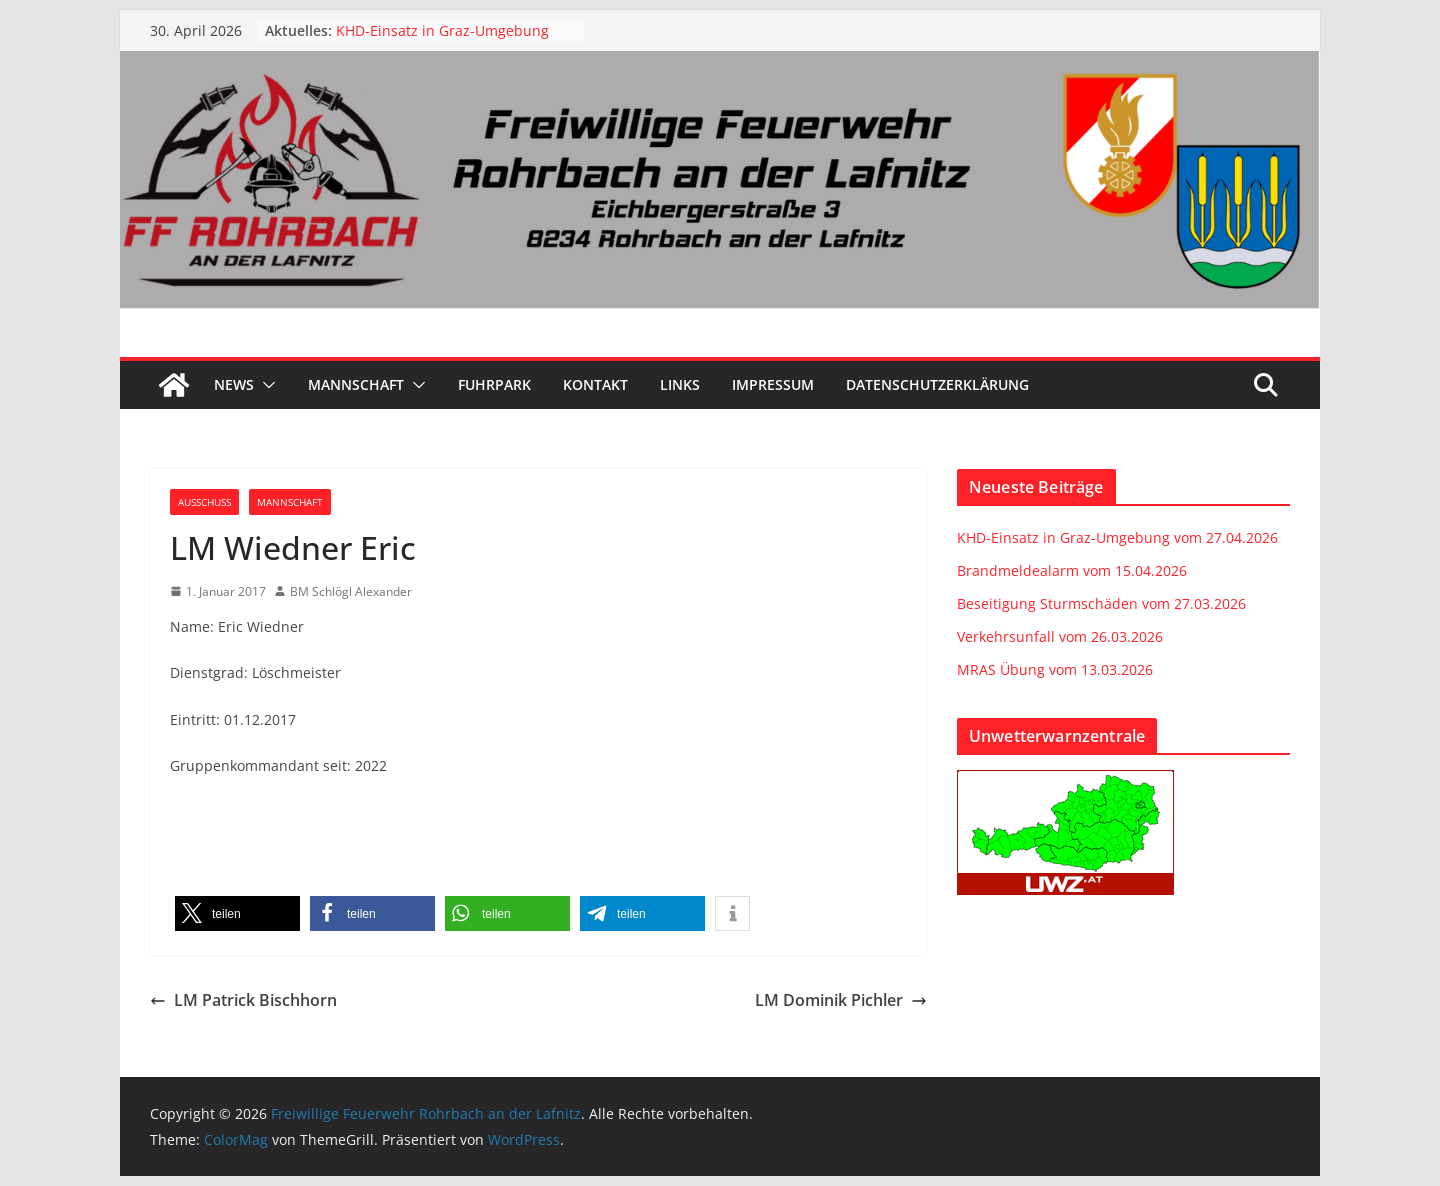 The height and width of the screenshot is (1186, 1440). I want to click on LM Patrick Bischhorn, so click(243, 1000).